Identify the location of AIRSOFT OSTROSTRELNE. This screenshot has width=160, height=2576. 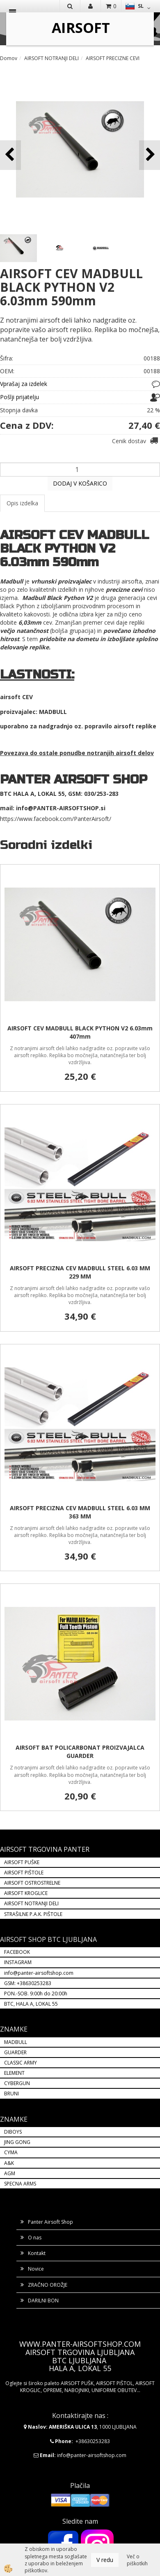
(32, 1882).